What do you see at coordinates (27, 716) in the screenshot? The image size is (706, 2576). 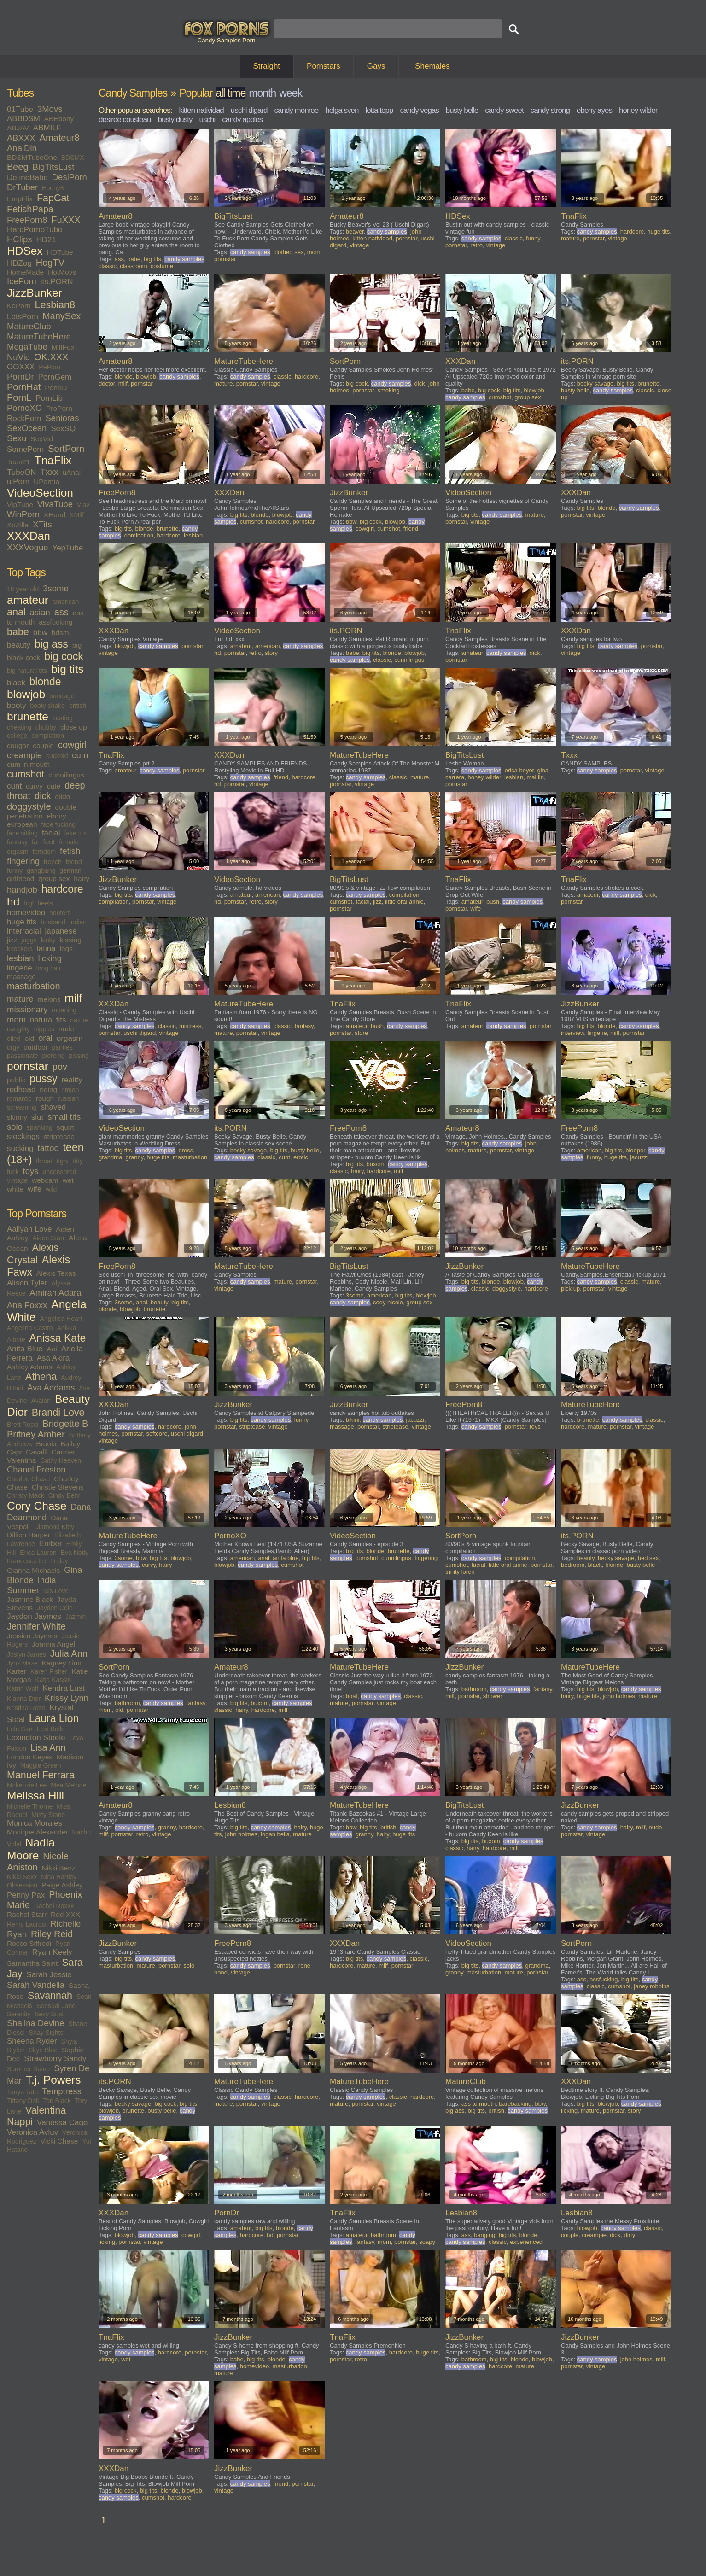 I see `brunette` at bounding box center [27, 716].